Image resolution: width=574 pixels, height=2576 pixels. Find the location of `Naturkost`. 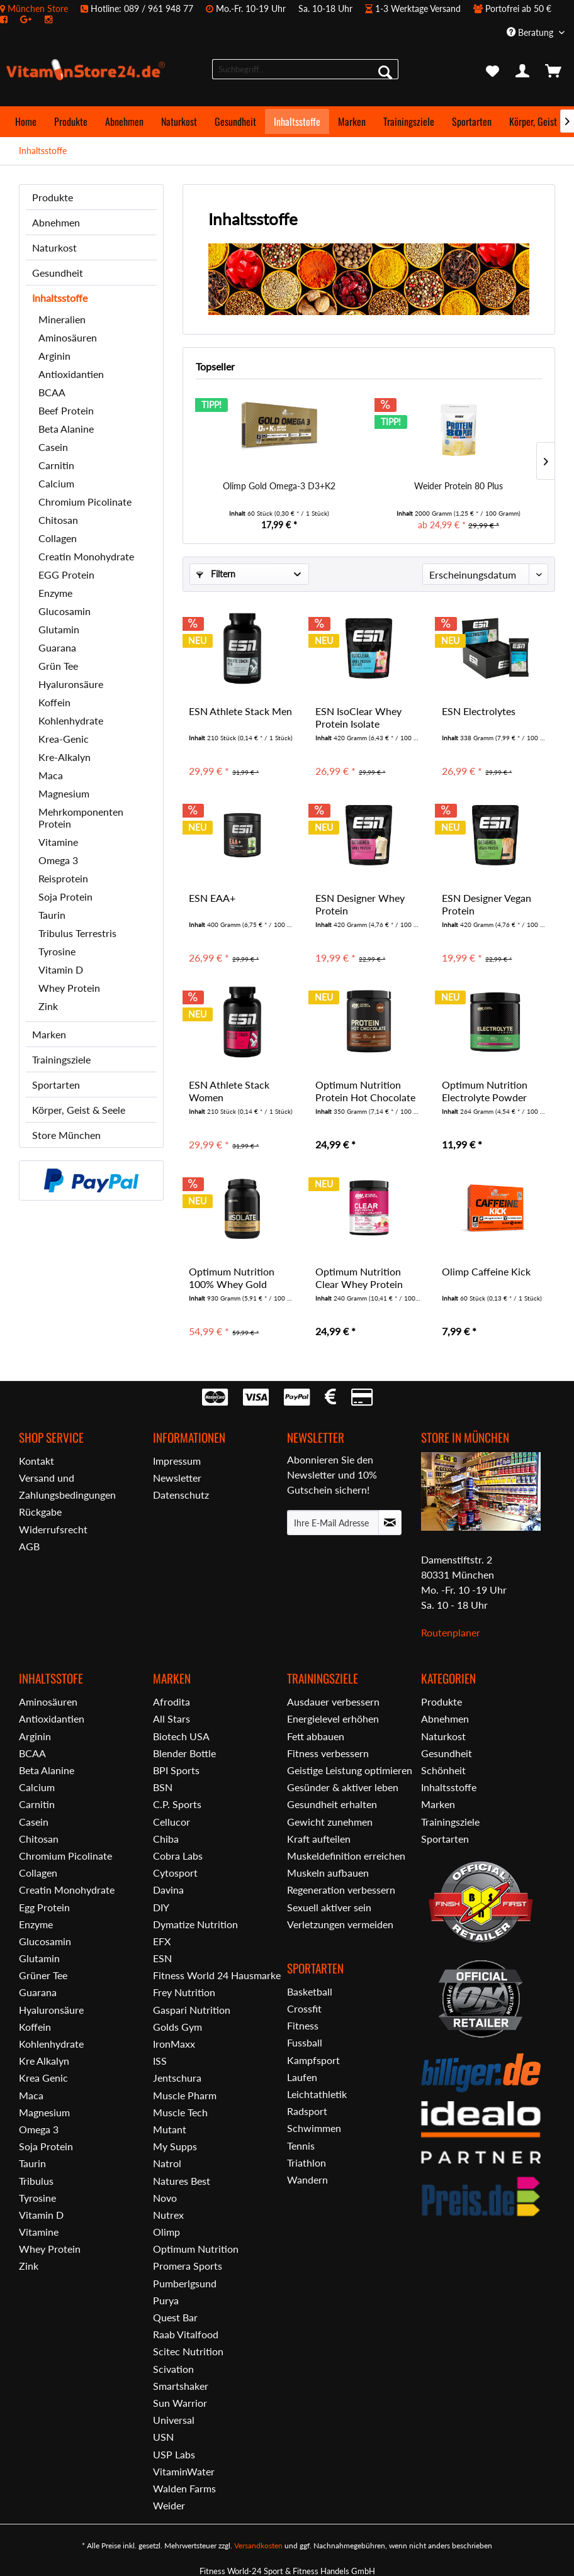

Naturkost is located at coordinates (54, 247).